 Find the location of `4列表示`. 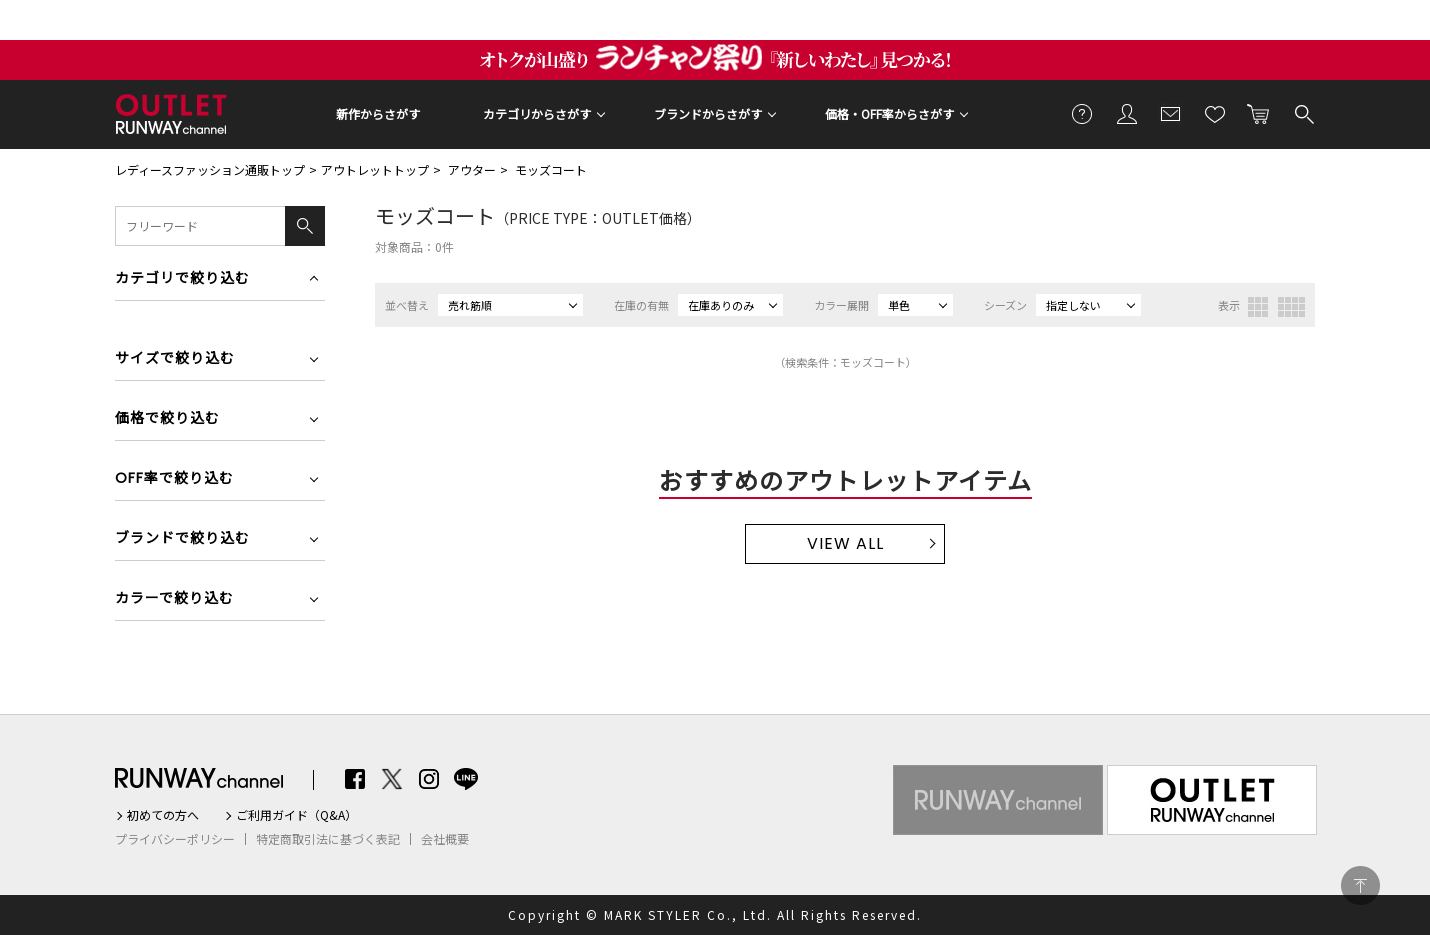

4列表示 is located at coordinates (1291, 307).